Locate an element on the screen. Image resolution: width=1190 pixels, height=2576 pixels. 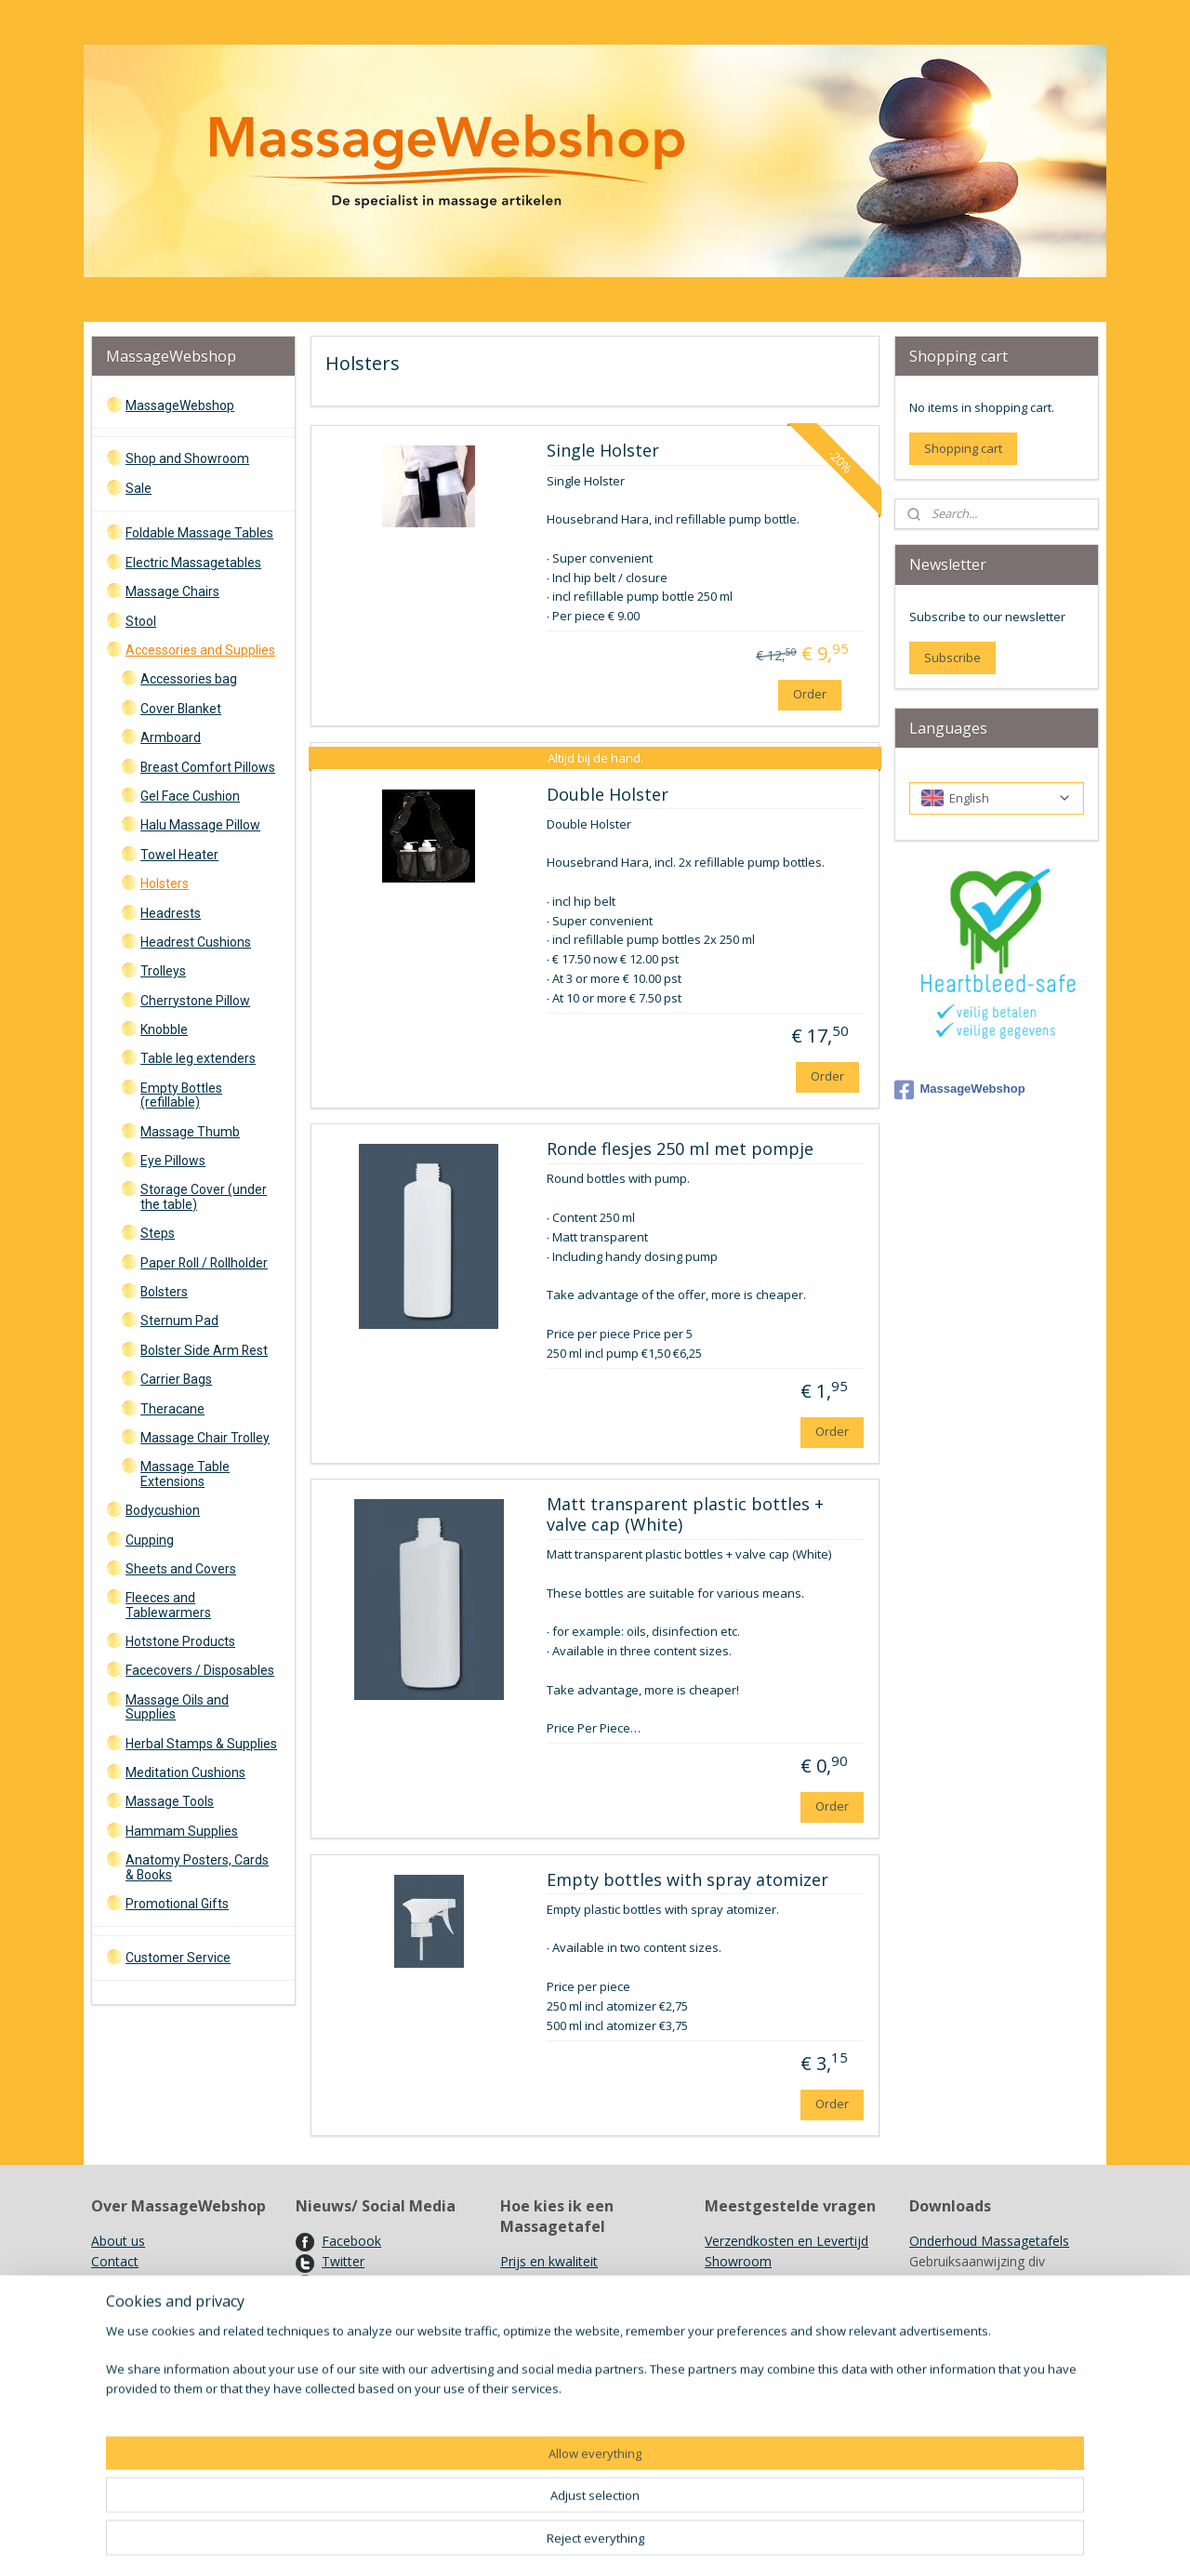
Empty bottles with spray atomizer is located at coordinates (686, 1880).